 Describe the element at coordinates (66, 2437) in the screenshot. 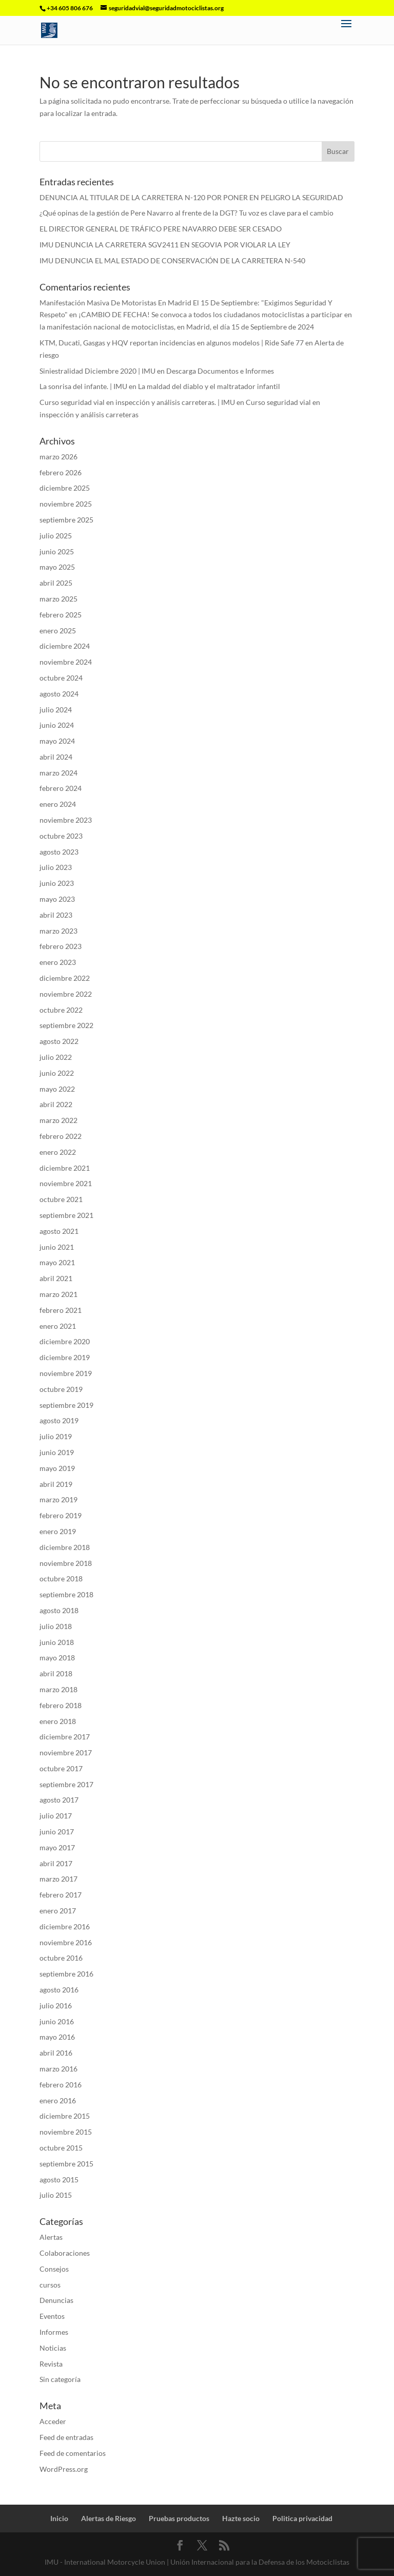

I see `Feed de entradas` at that location.